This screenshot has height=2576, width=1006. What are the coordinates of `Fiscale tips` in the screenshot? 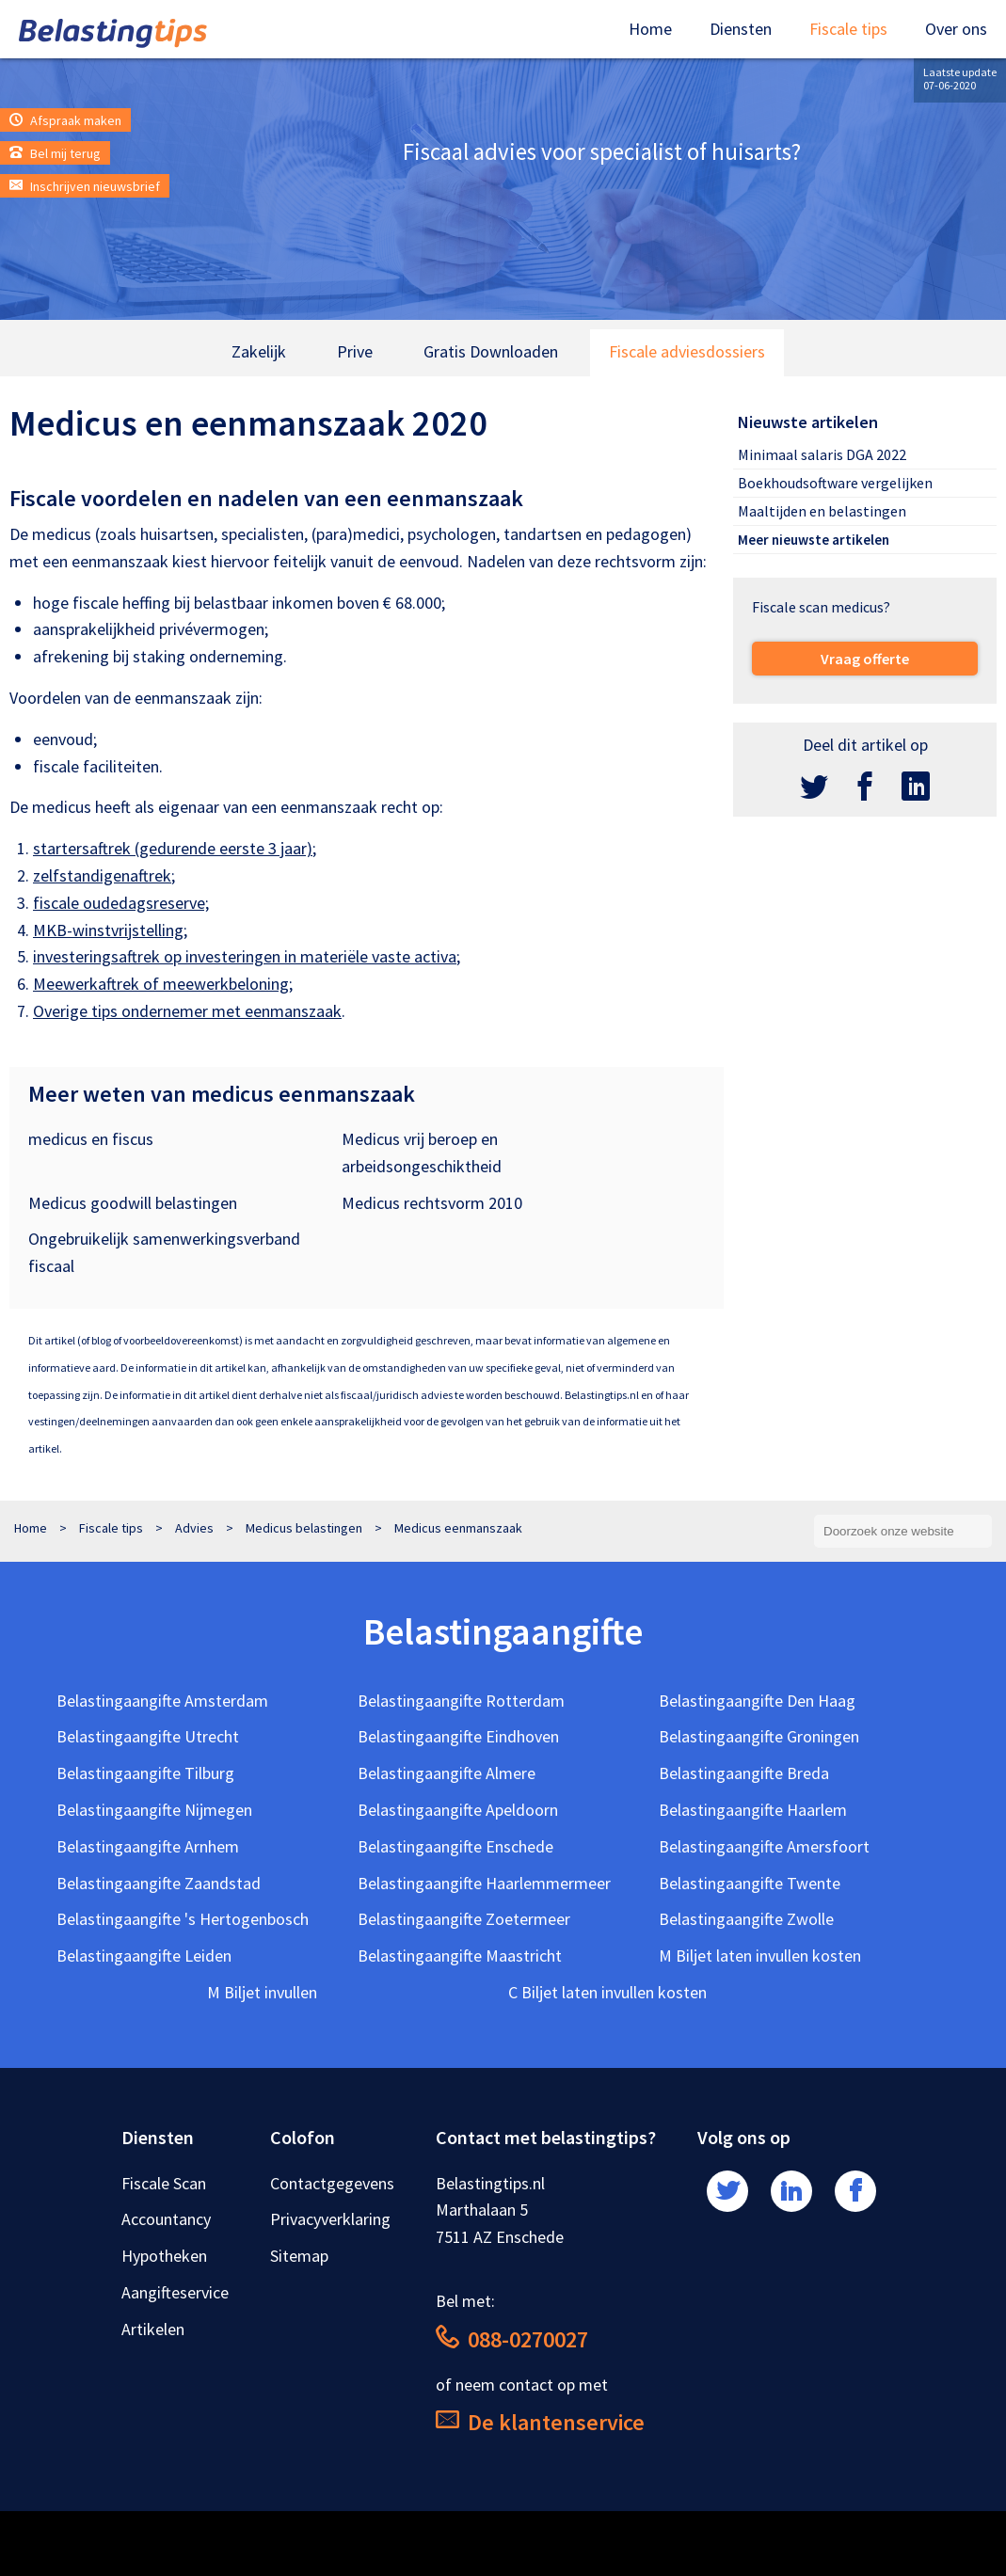 It's located at (848, 29).